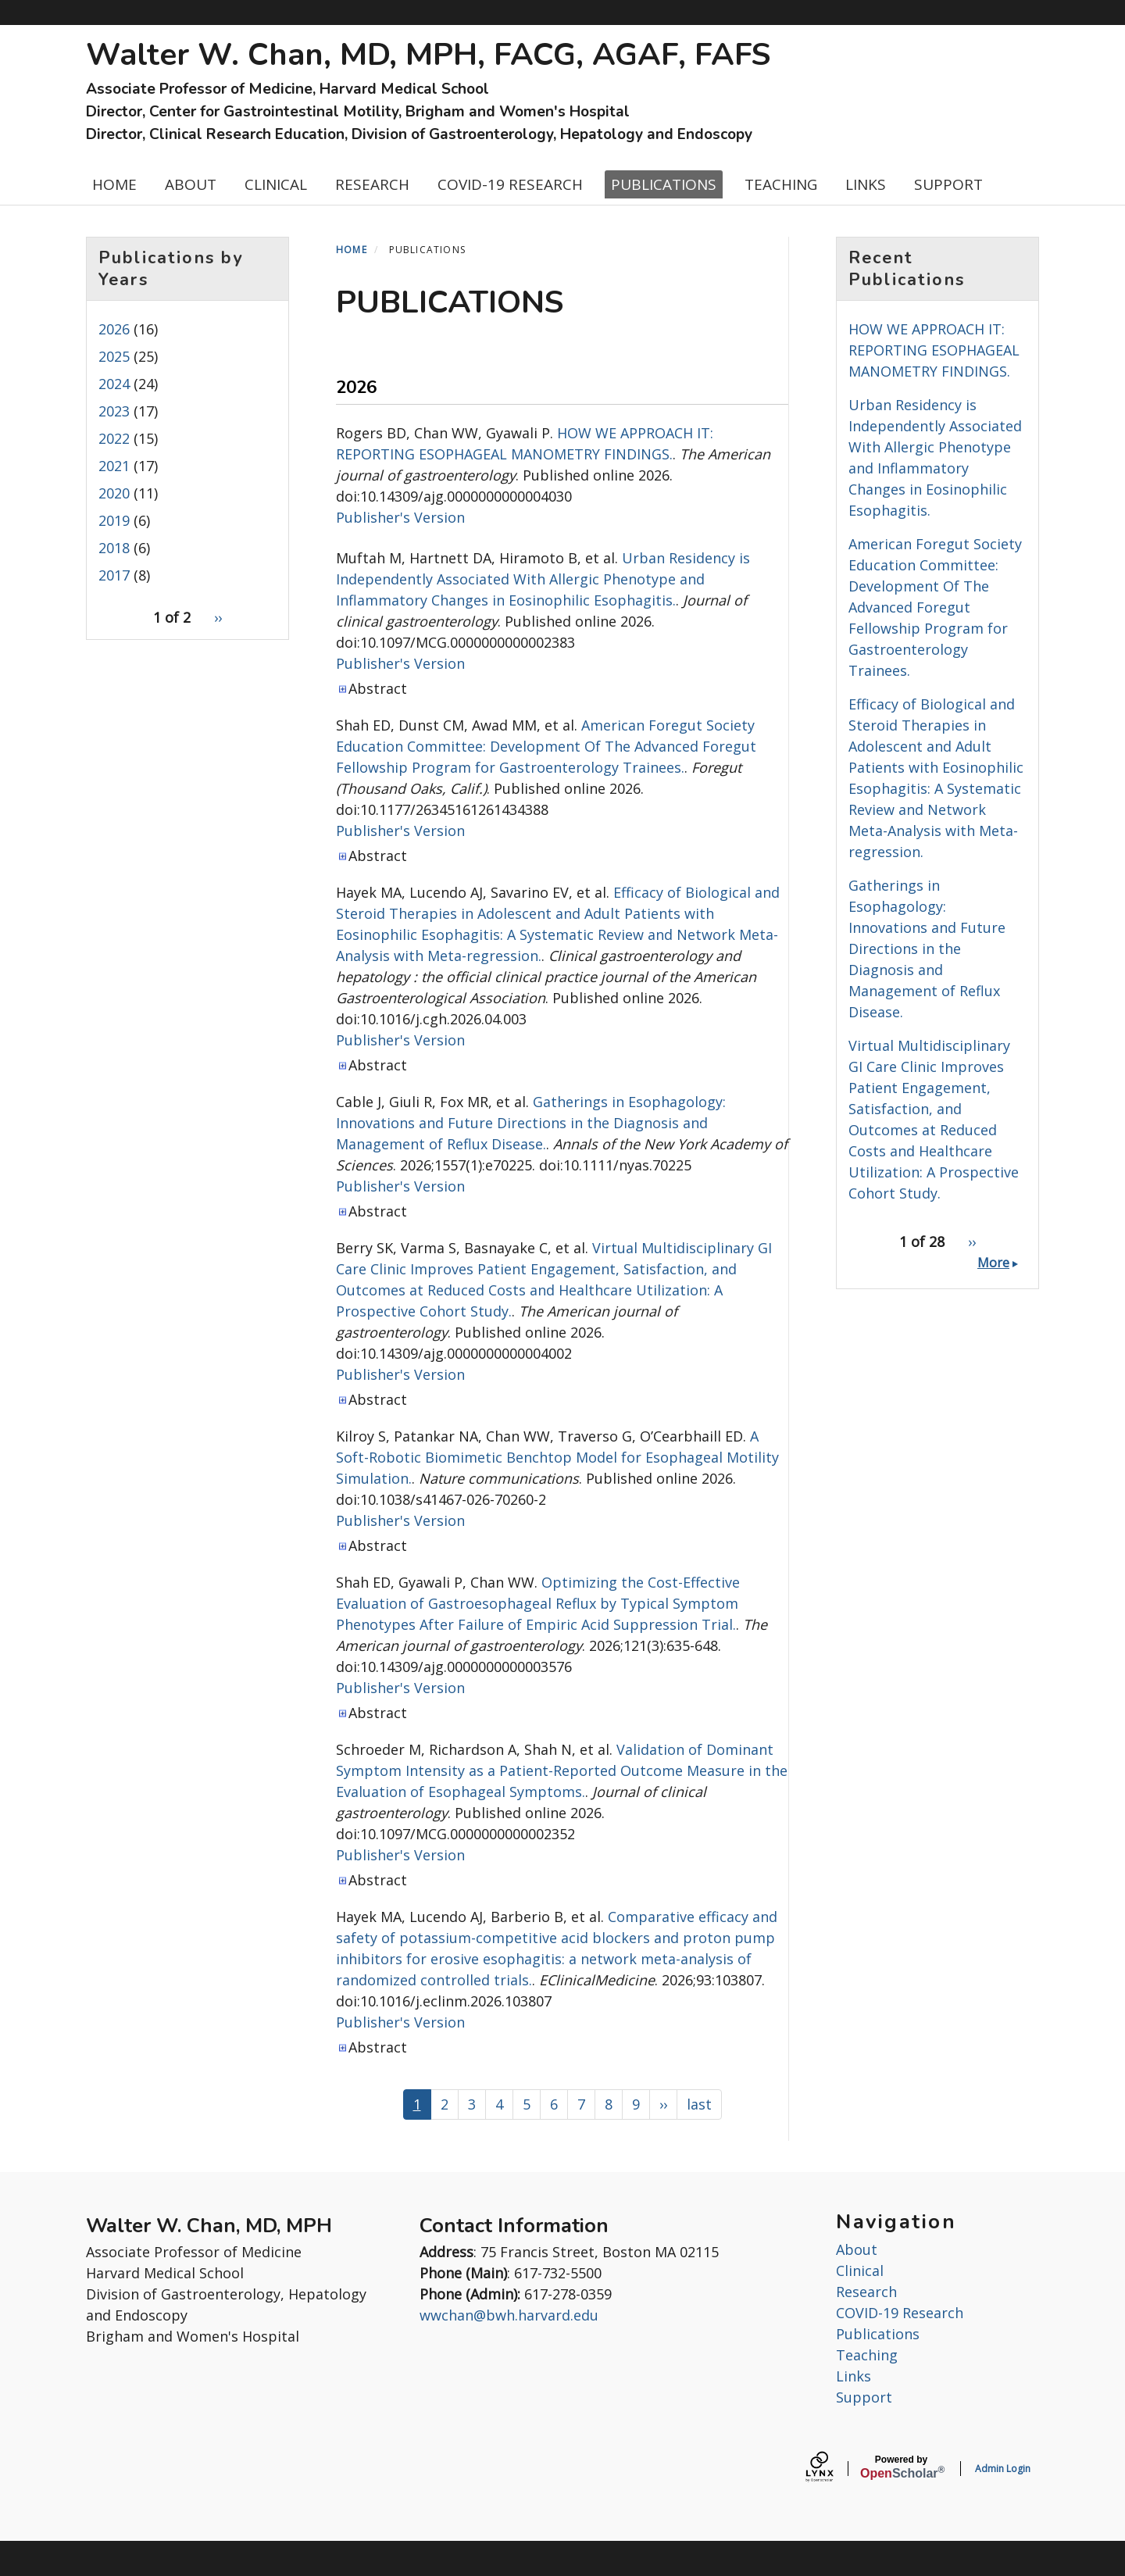  What do you see at coordinates (276, 184) in the screenshot?
I see `CLINICAL` at bounding box center [276, 184].